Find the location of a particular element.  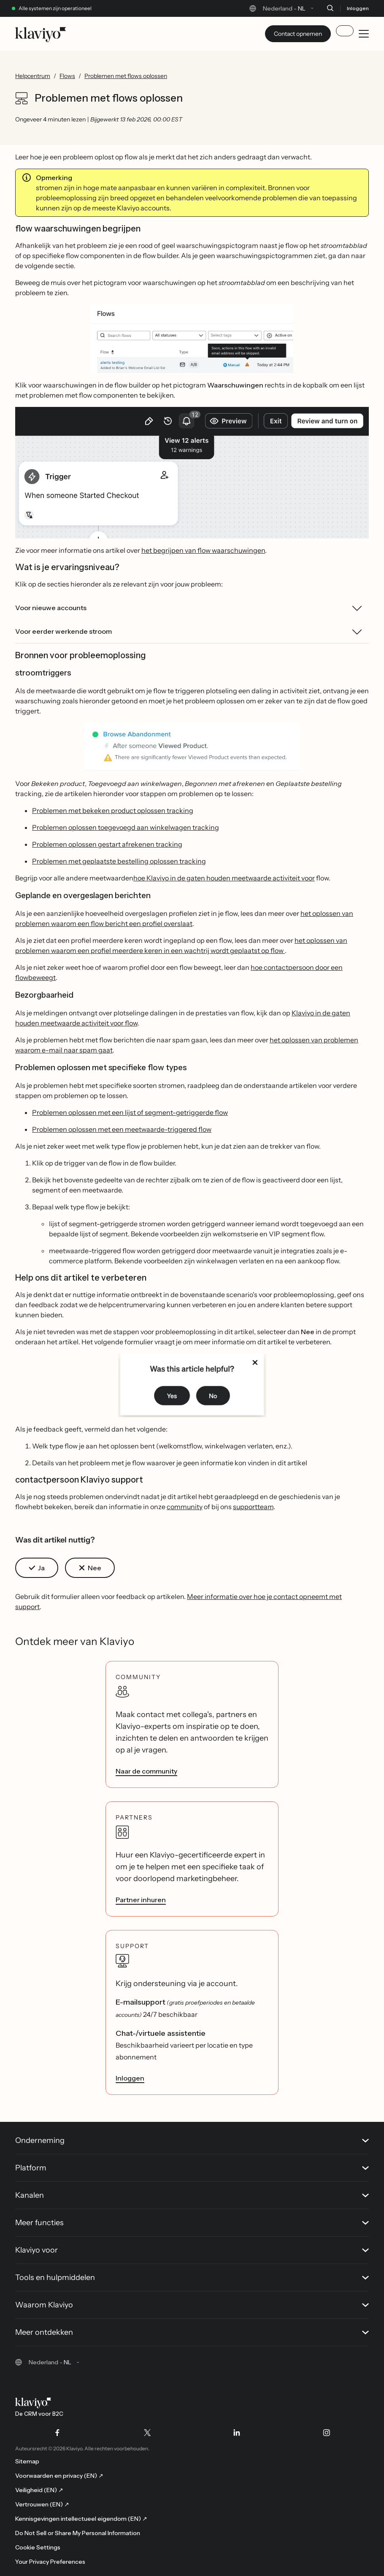

Problemen met flows oplossen is located at coordinates (125, 76).